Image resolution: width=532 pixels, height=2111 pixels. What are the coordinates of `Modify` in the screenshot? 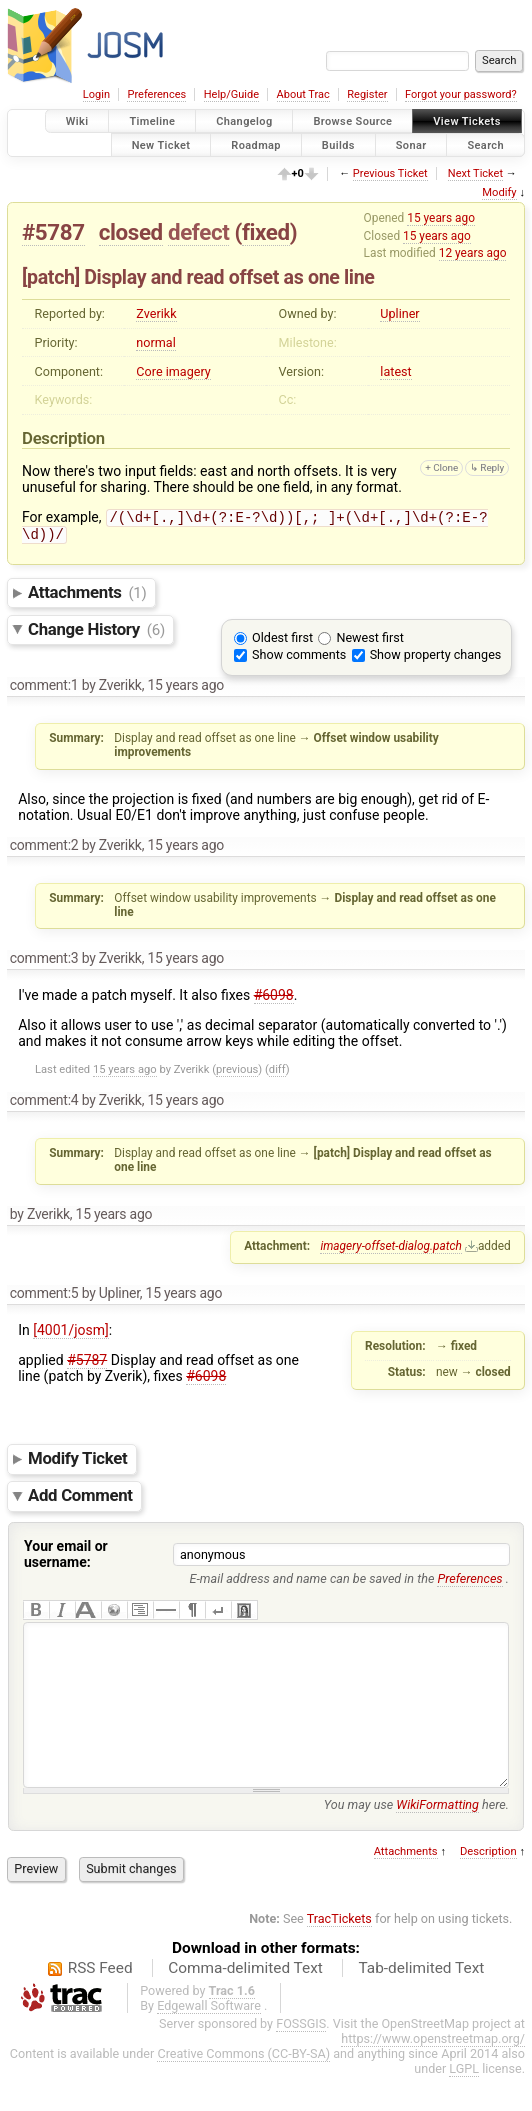 It's located at (499, 192).